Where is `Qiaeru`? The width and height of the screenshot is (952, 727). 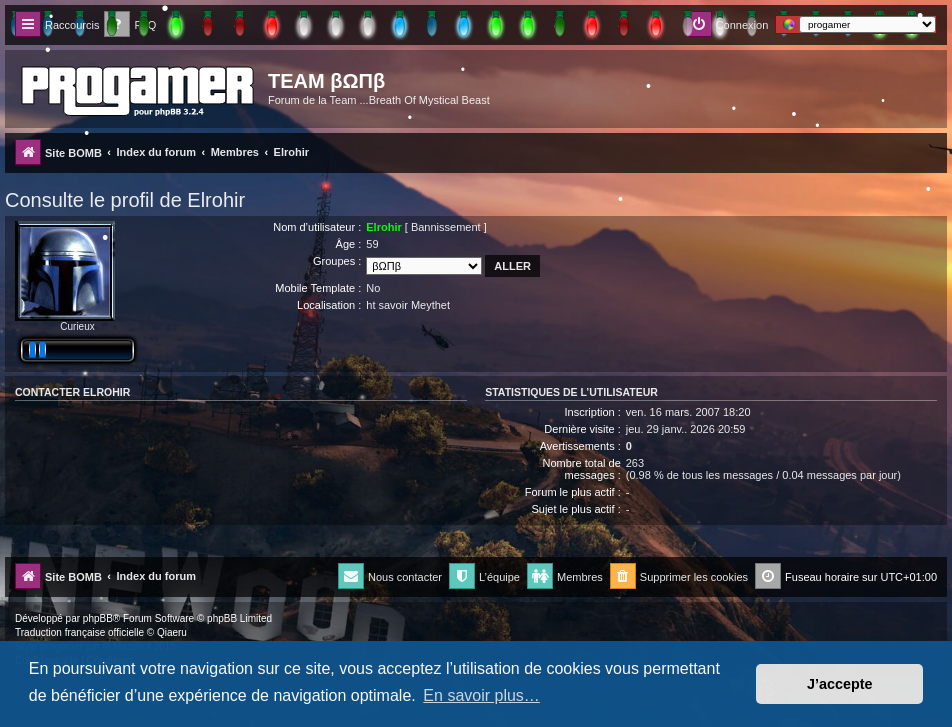
Qiaeru is located at coordinates (172, 632).